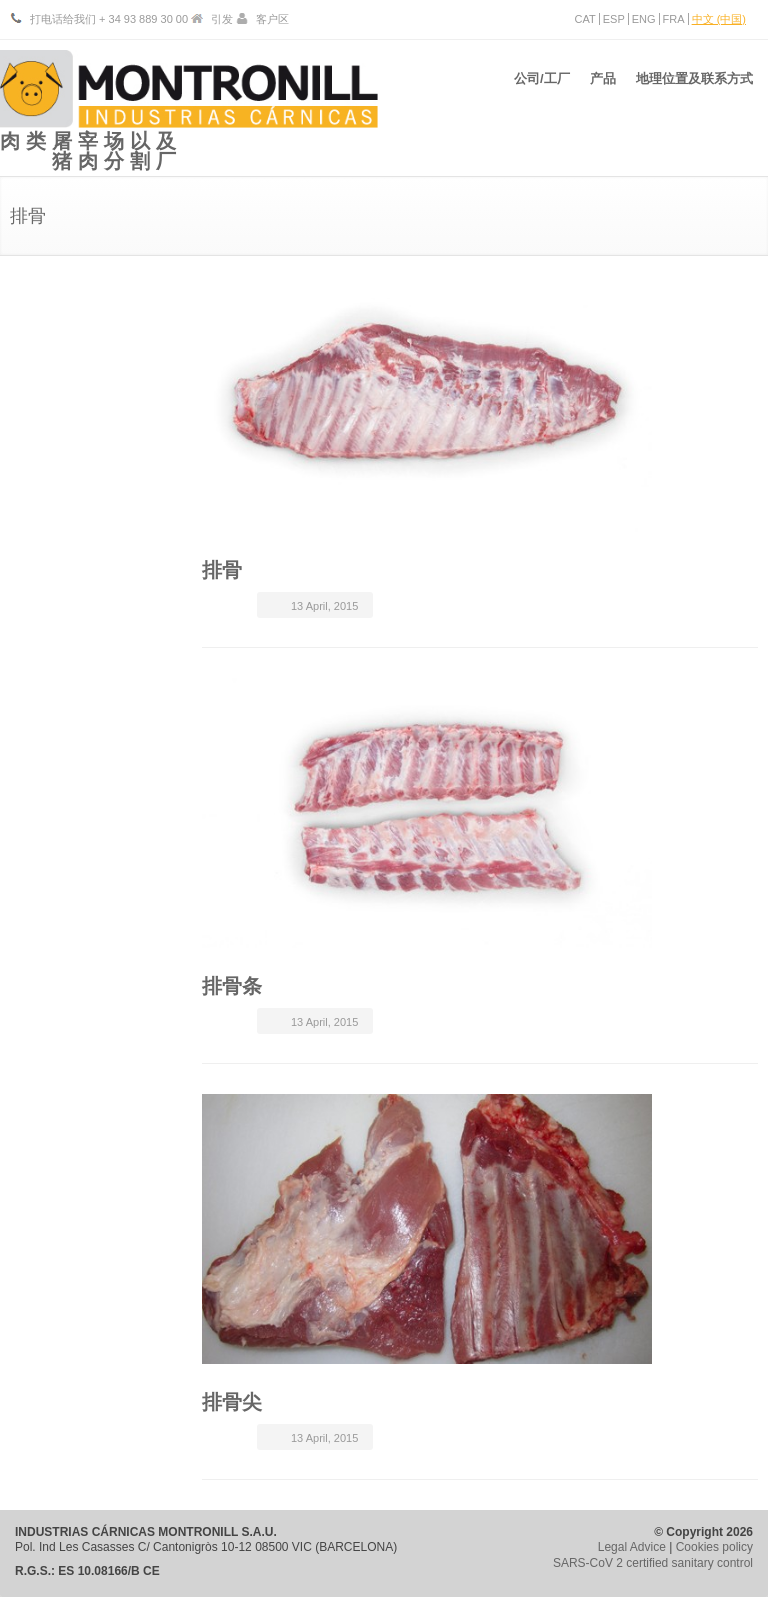 Image resolution: width=768 pixels, height=1597 pixels. I want to click on Cookies policy, so click(714, 1547).